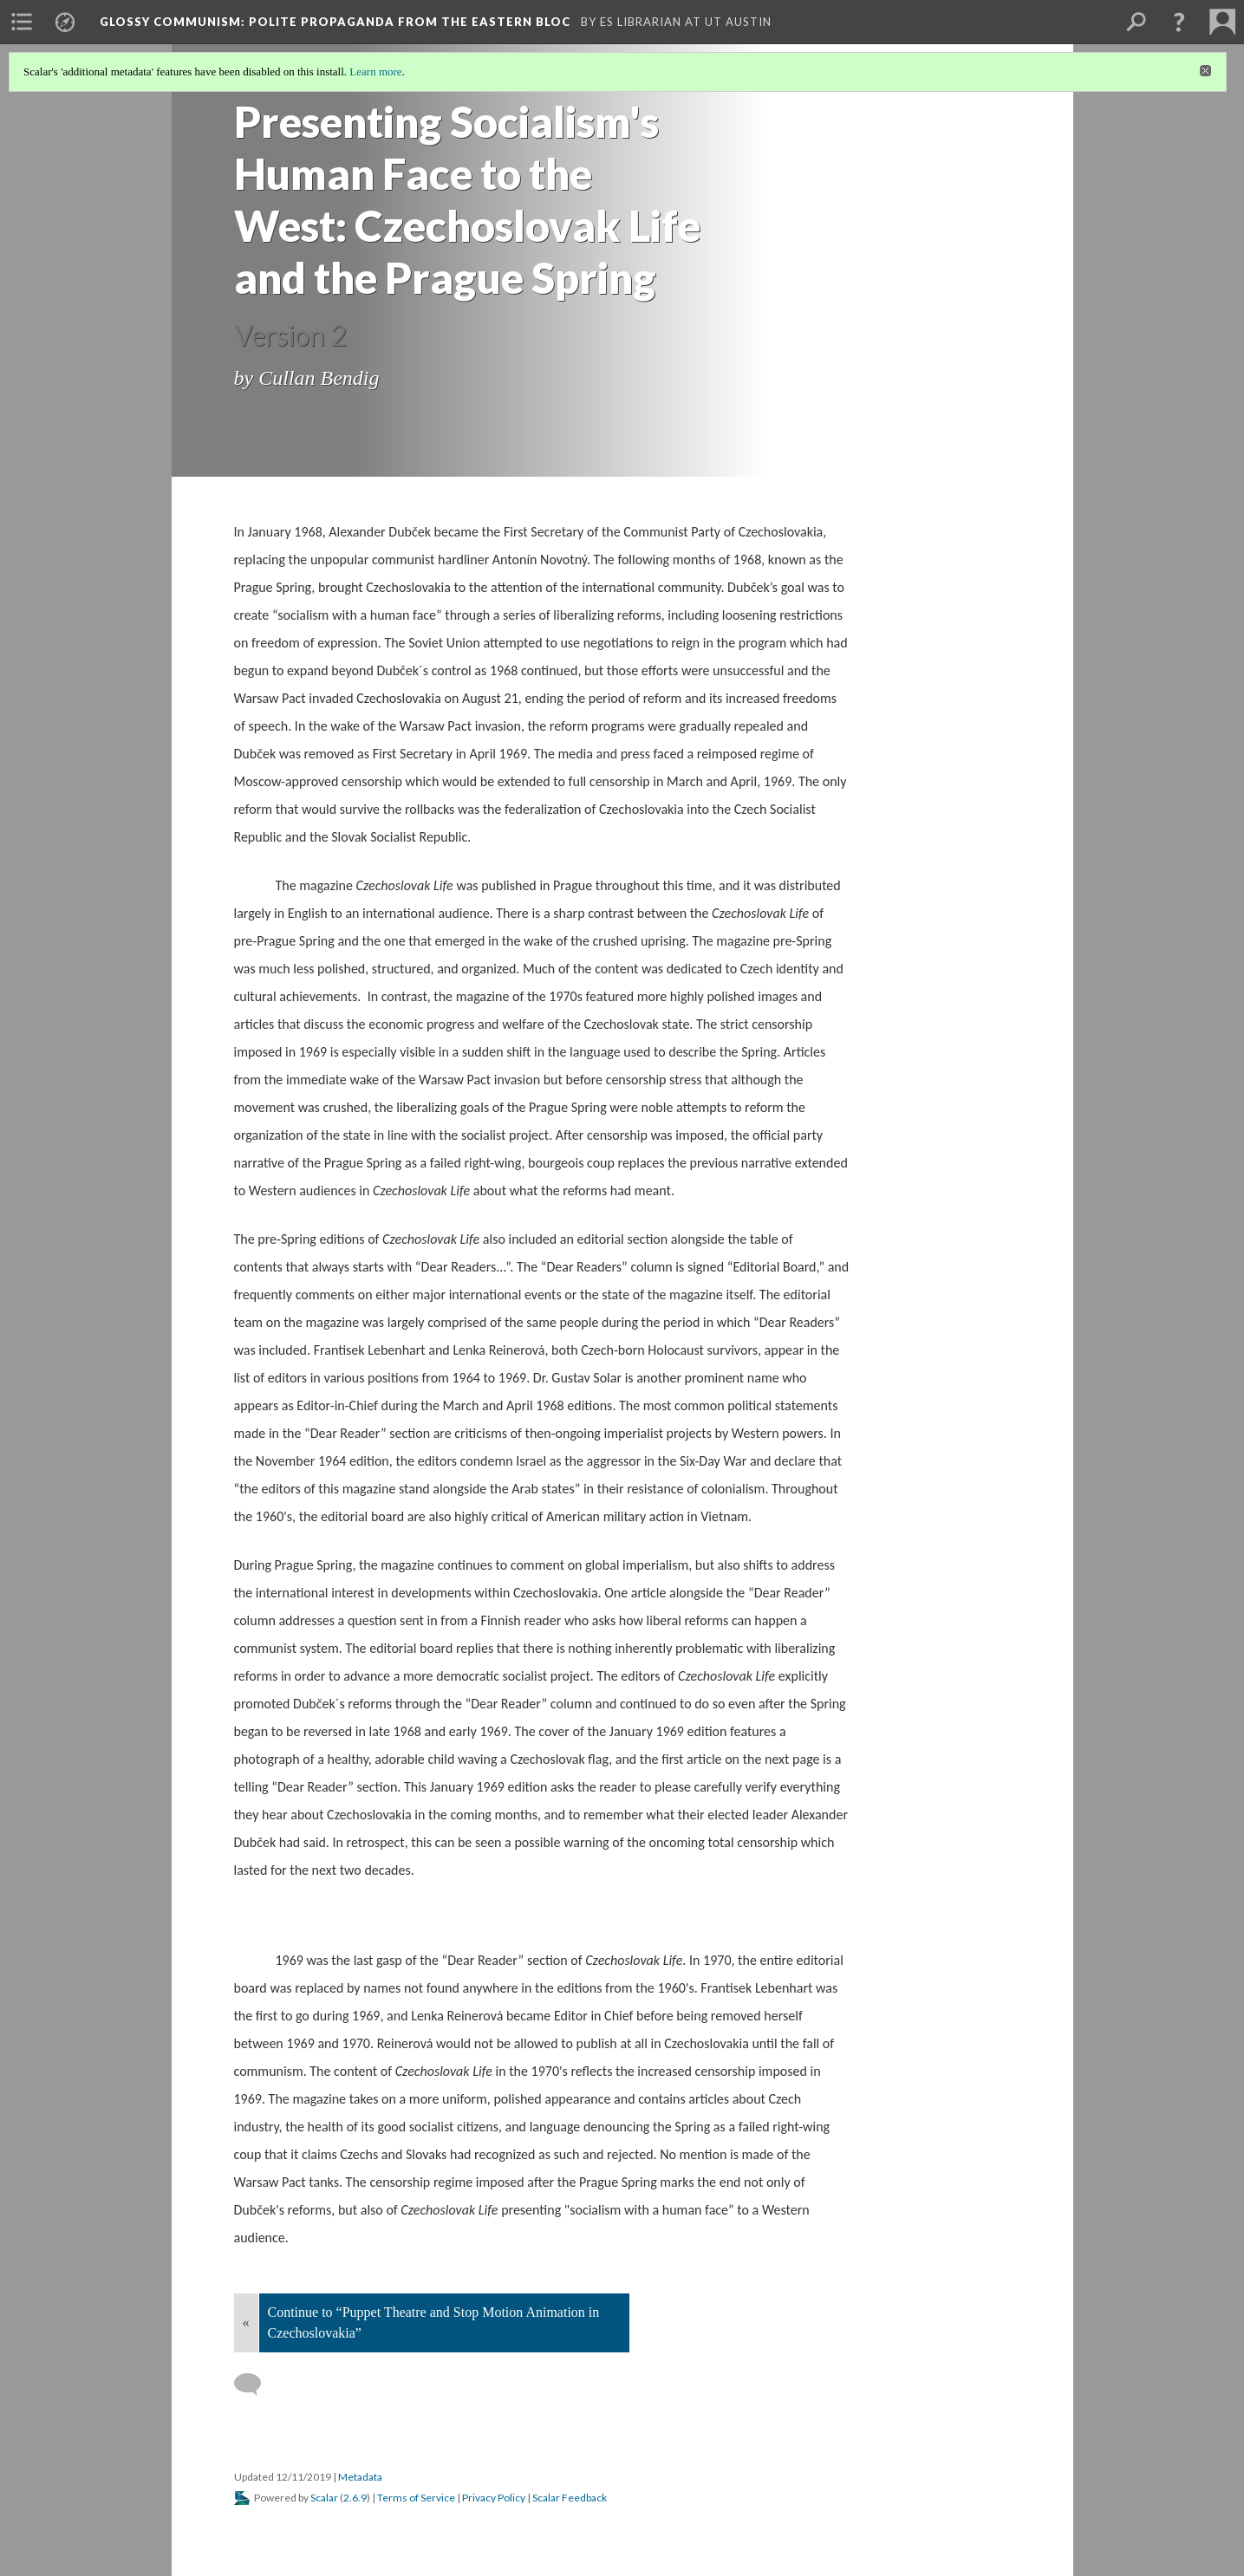  Describe the element at coordinates (21, 21) in the screenshot. I see `[menuitem]` at that location.